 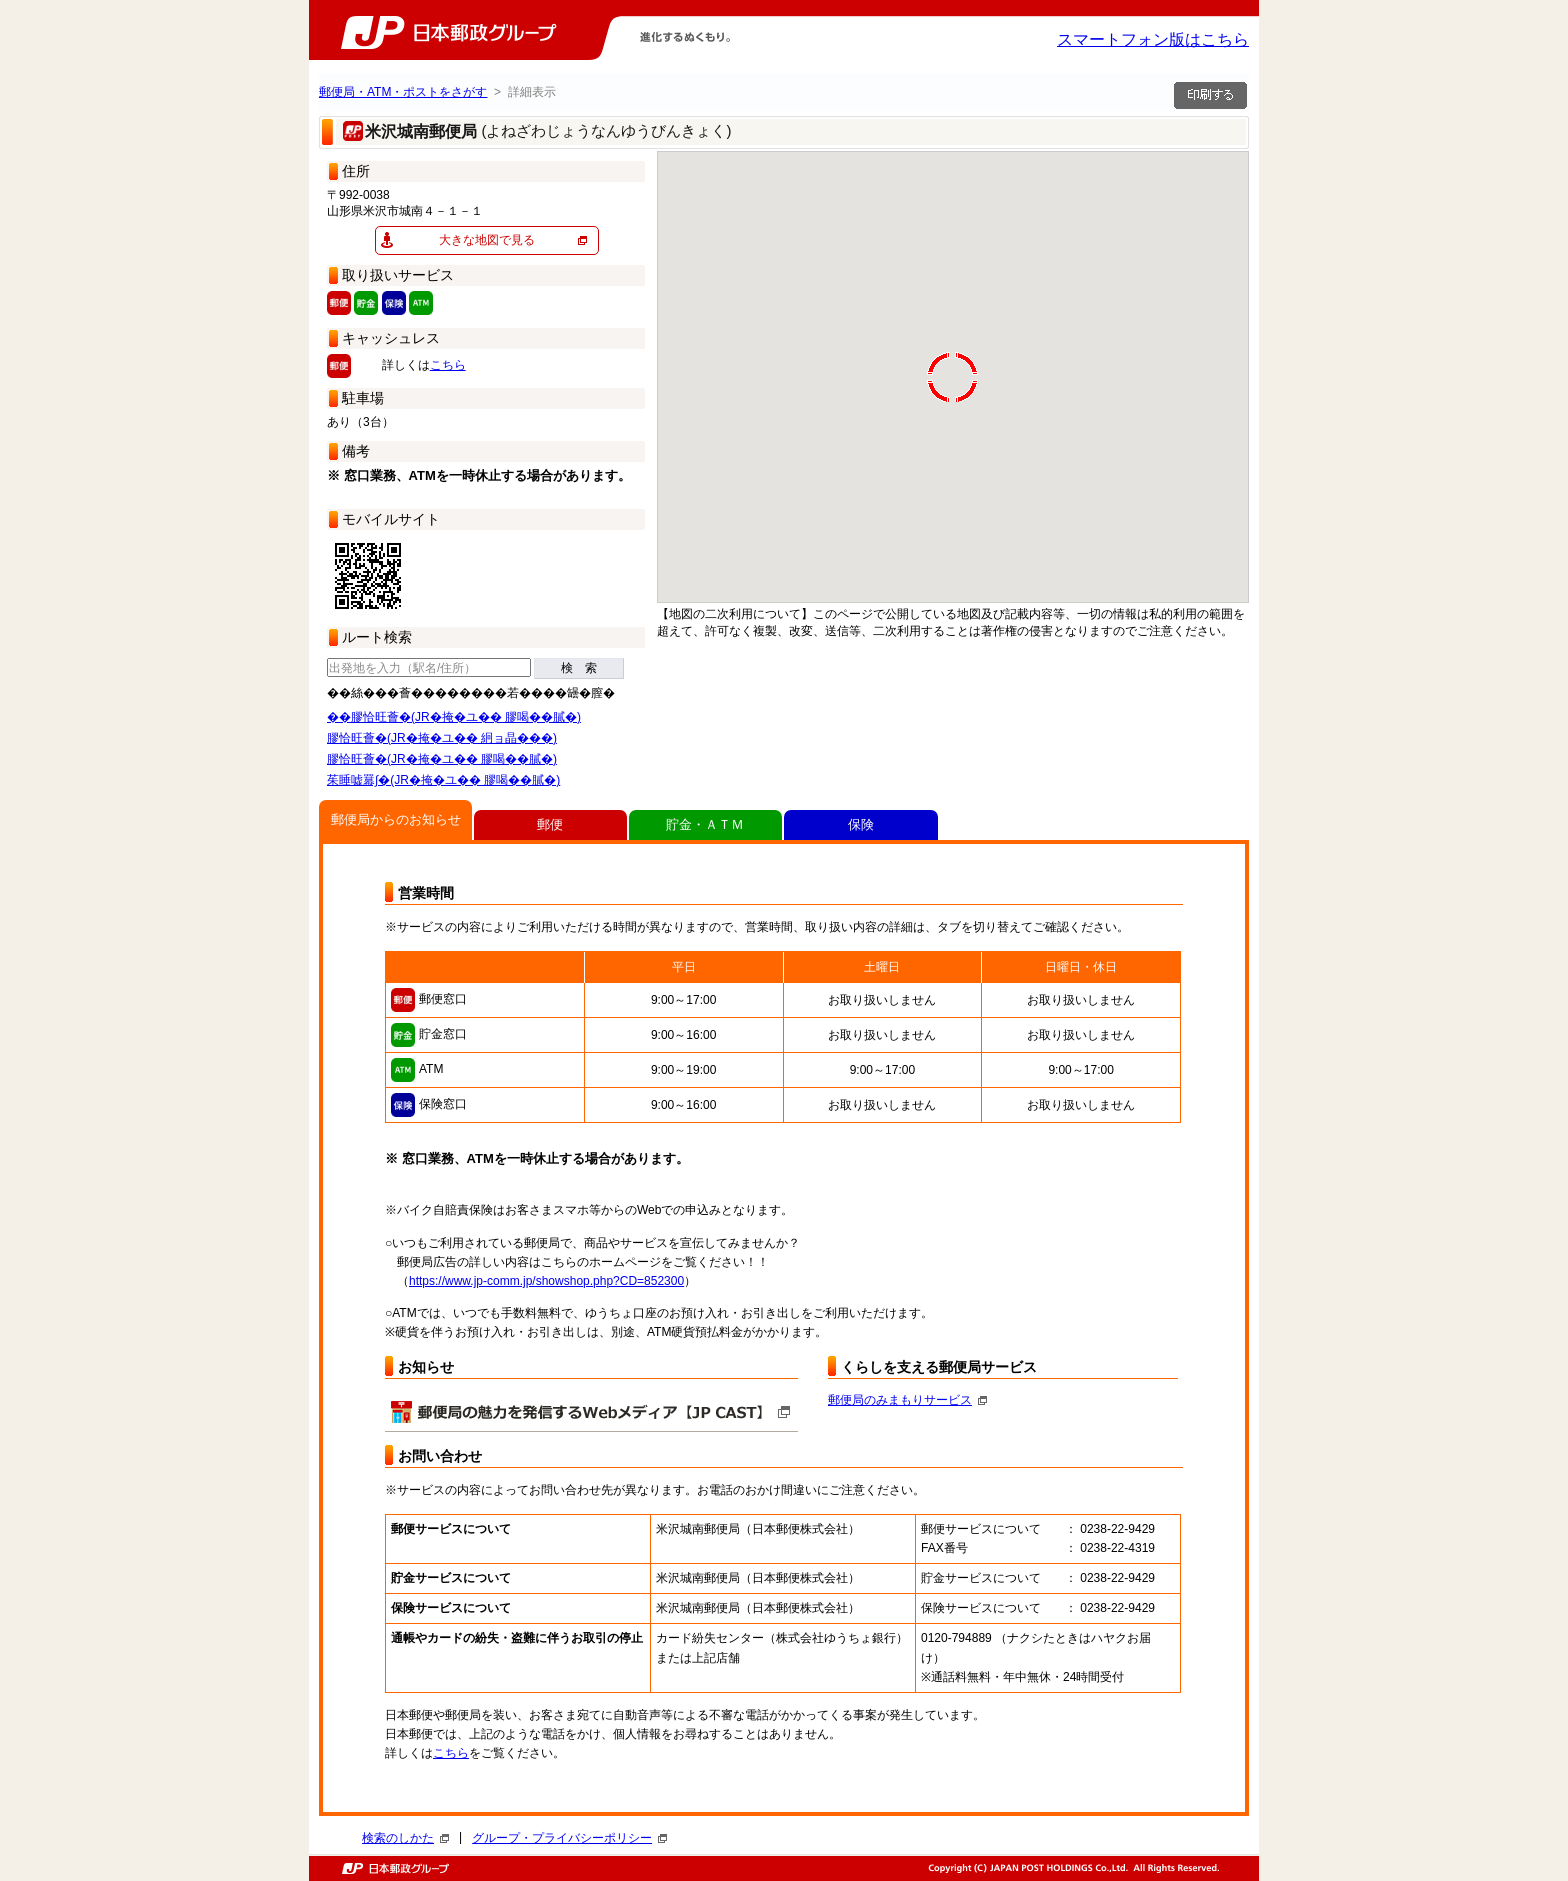 What do you see at coordinates (579, 668) in the screenshot?
I see `検 索` at bounding box center [579, 668].